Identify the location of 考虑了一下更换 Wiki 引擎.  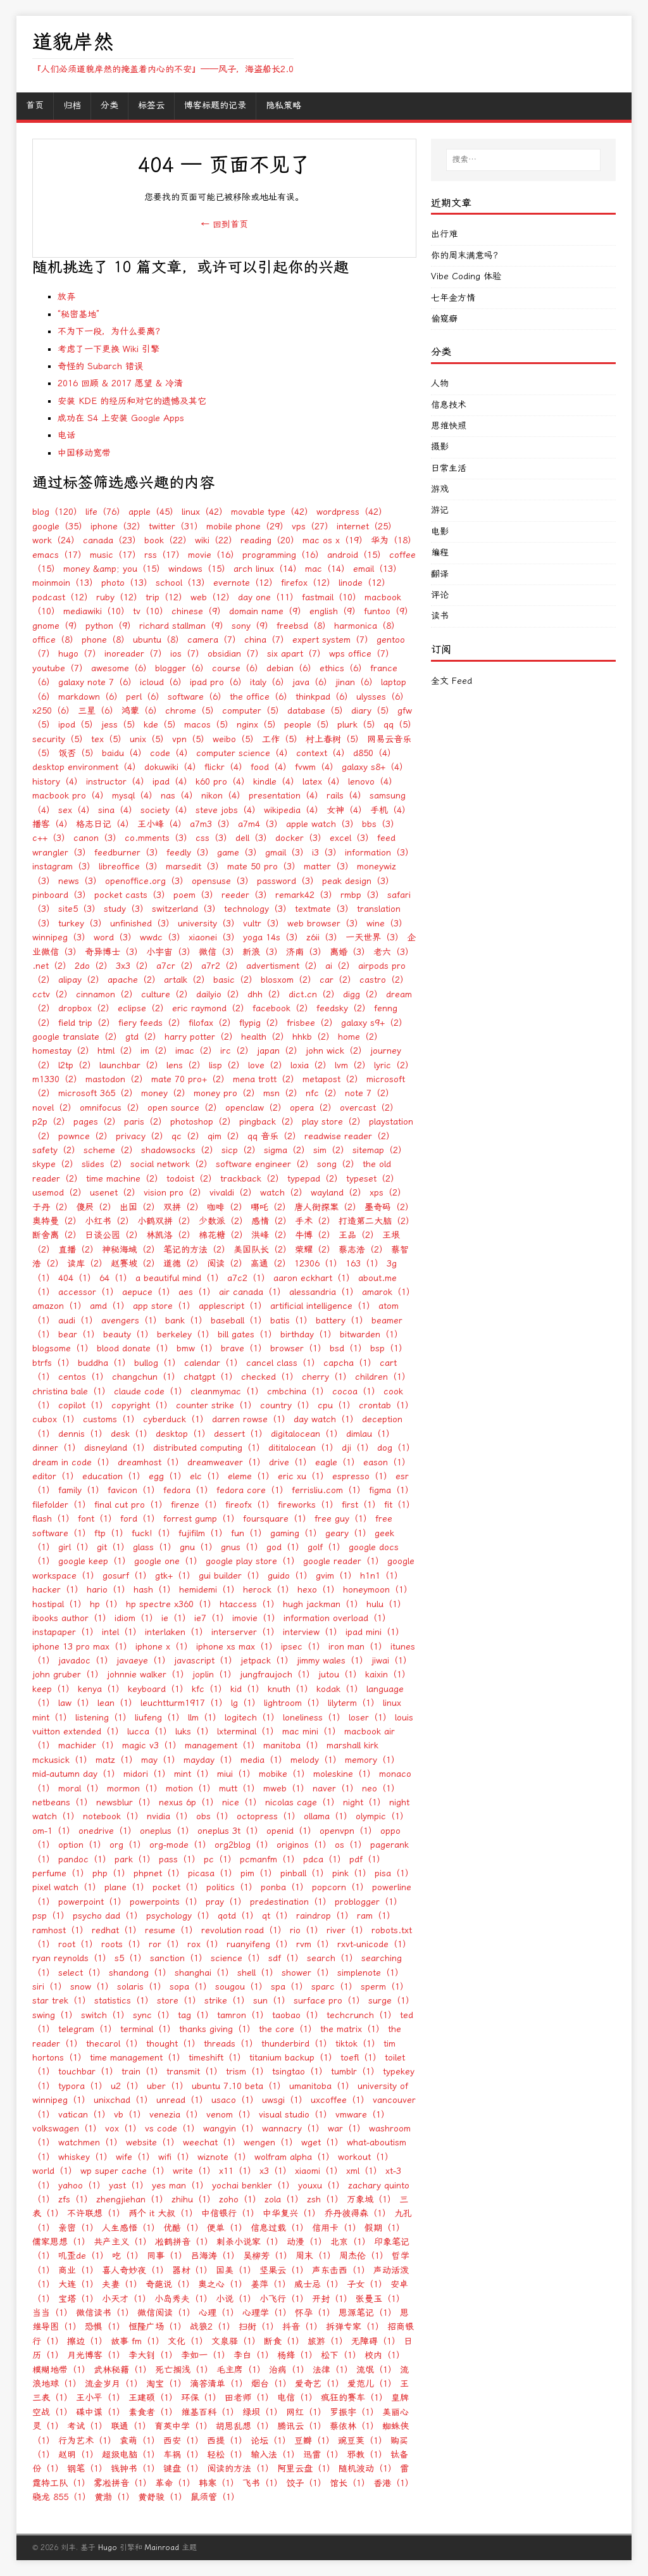
(108, 349).